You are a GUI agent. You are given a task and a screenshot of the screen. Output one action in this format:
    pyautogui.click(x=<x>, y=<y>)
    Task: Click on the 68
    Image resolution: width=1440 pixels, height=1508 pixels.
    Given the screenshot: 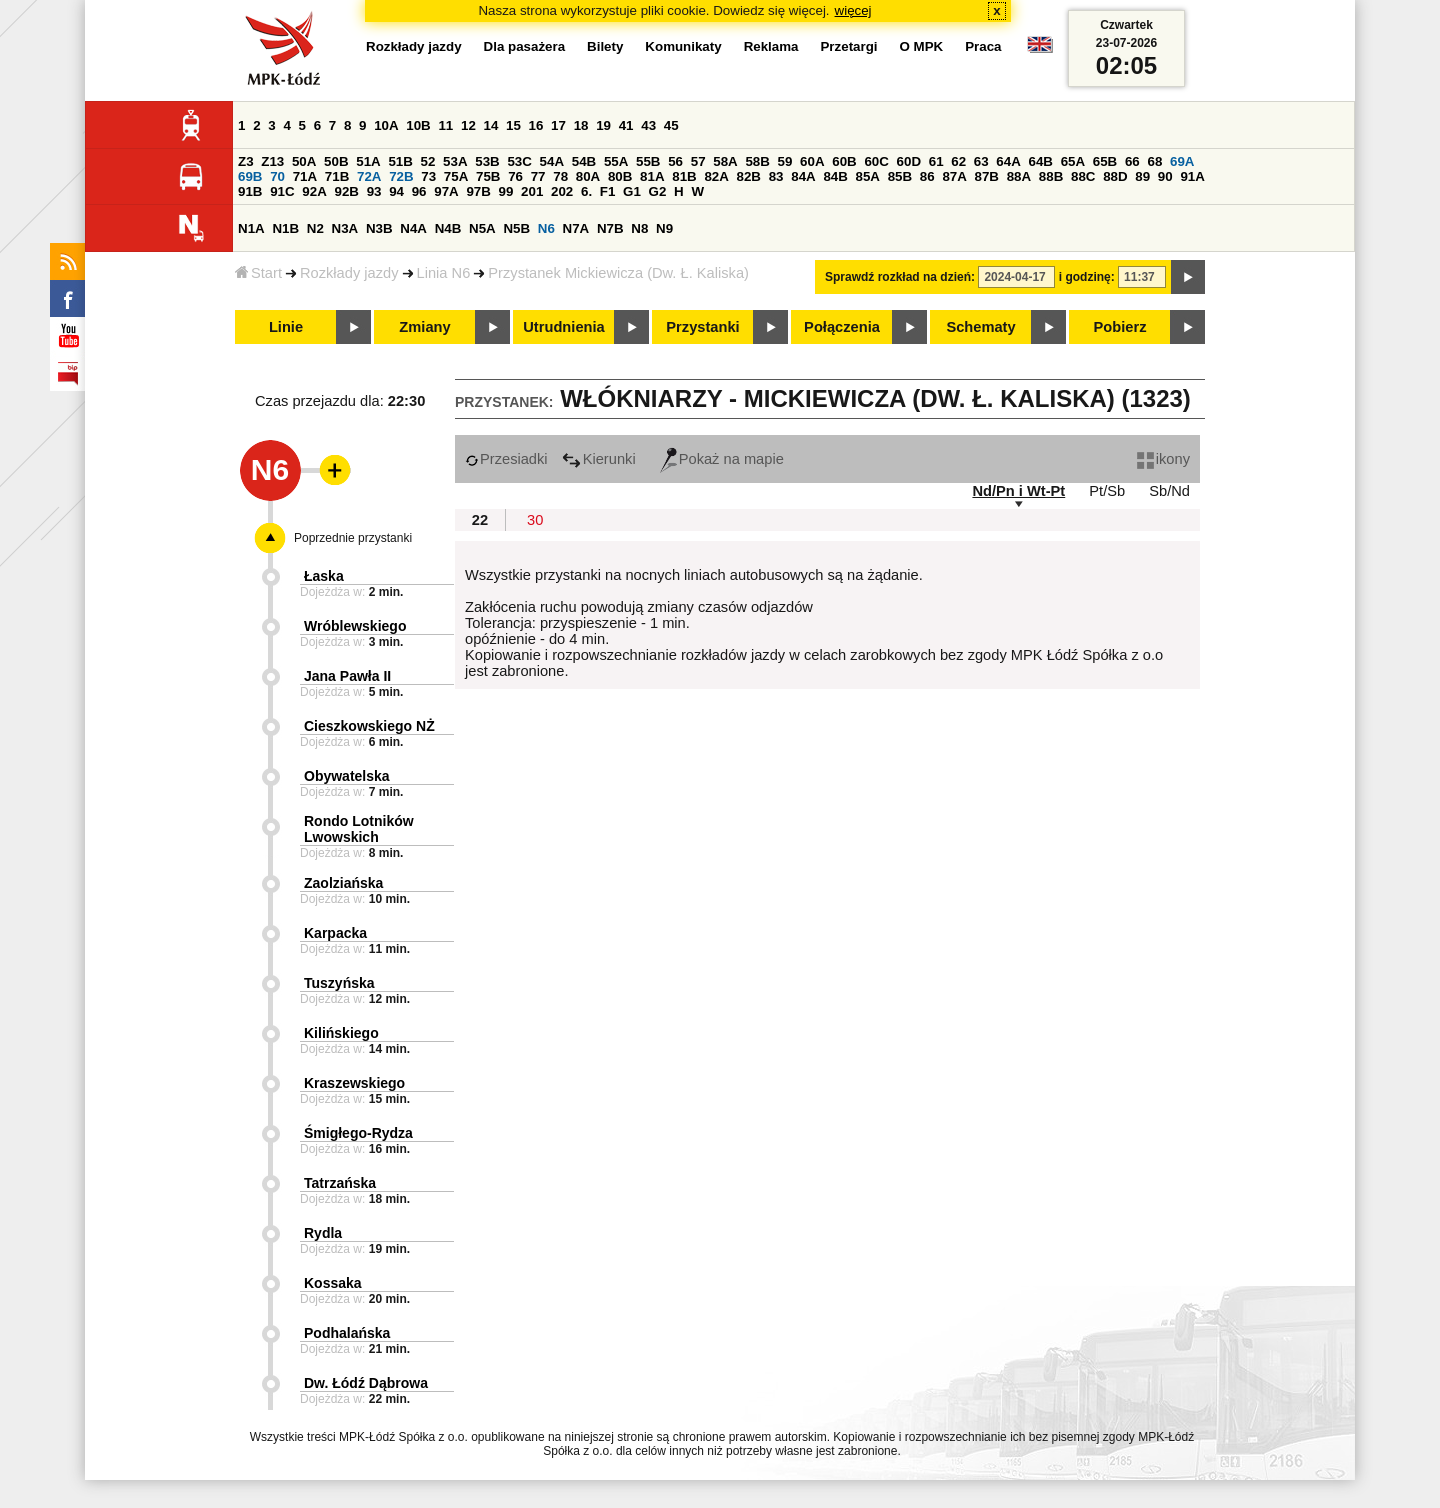 What is the action you would take?
    pyautogui.click(x=1154, y=161)
    